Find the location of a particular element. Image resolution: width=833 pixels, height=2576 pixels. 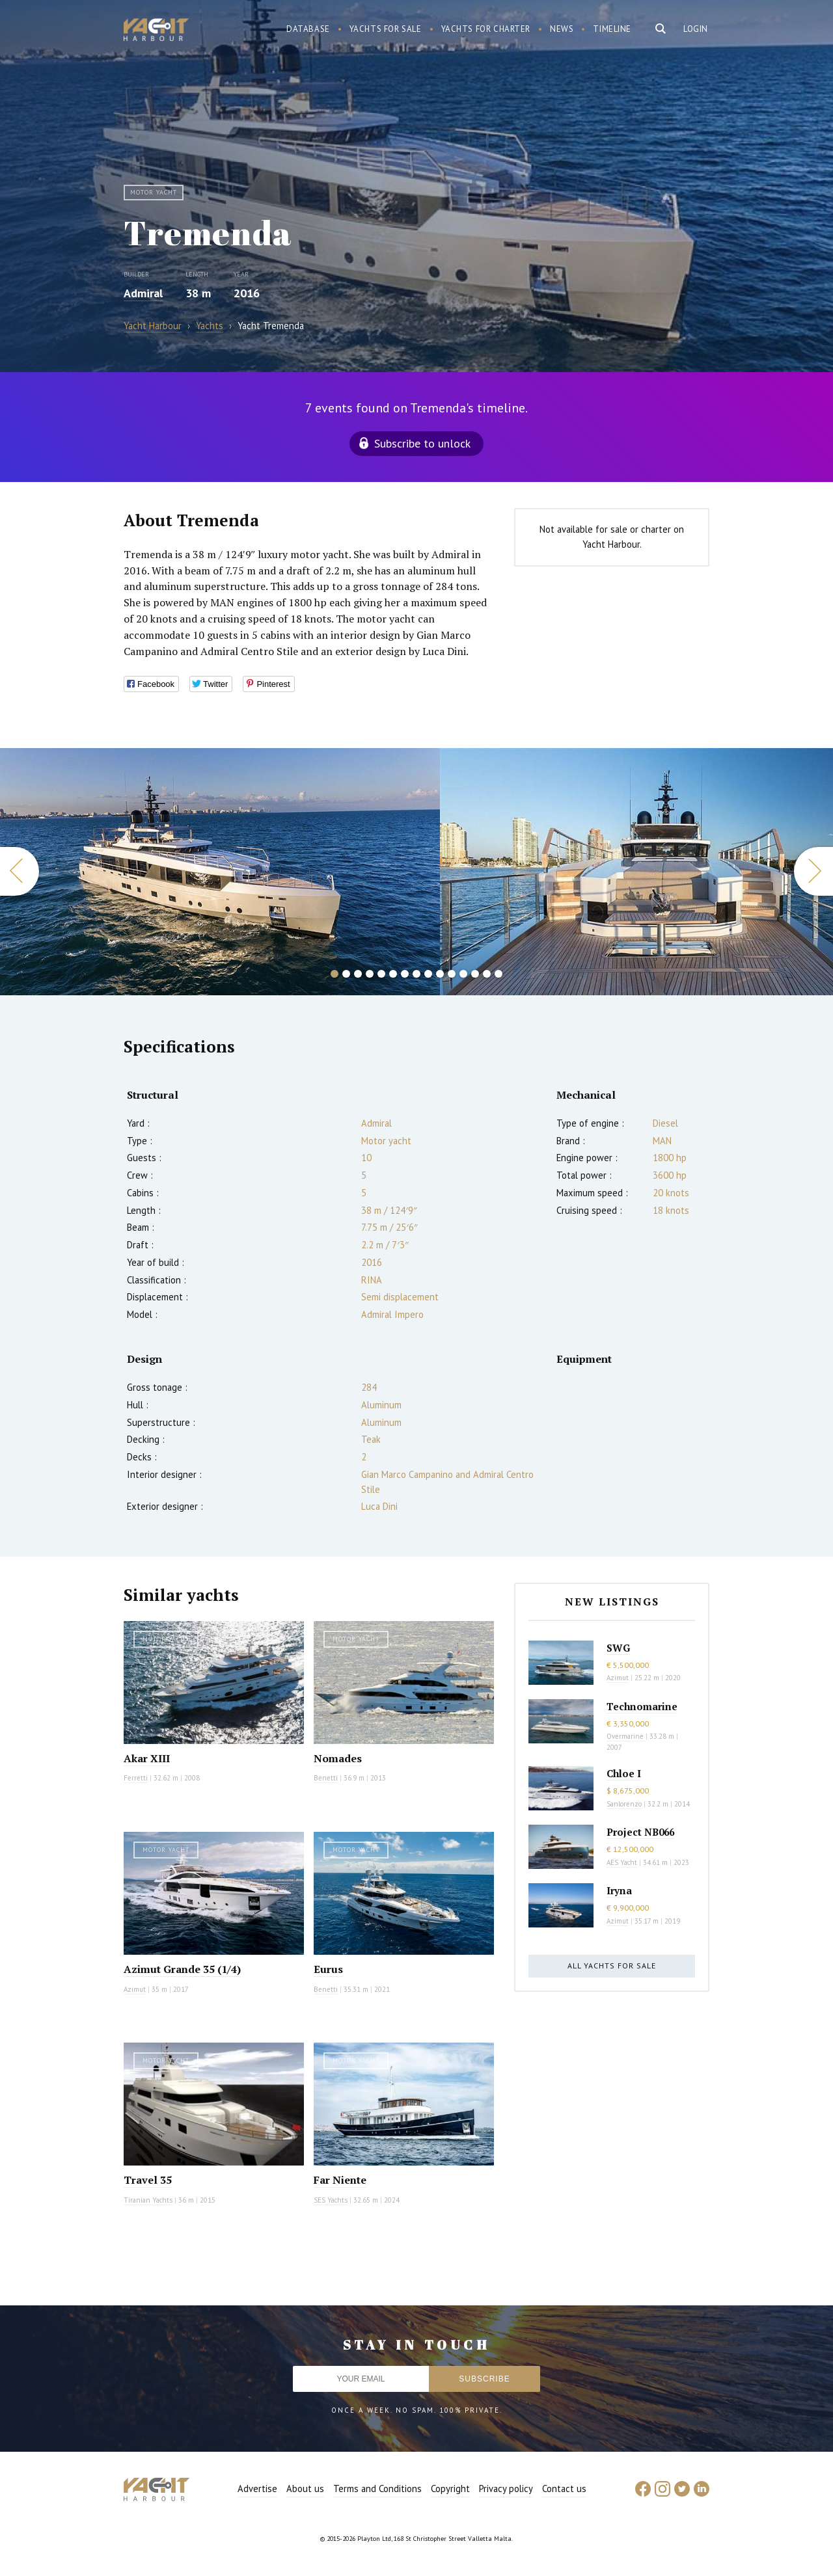

Privacy policy is located at coordinates (506, 2488).